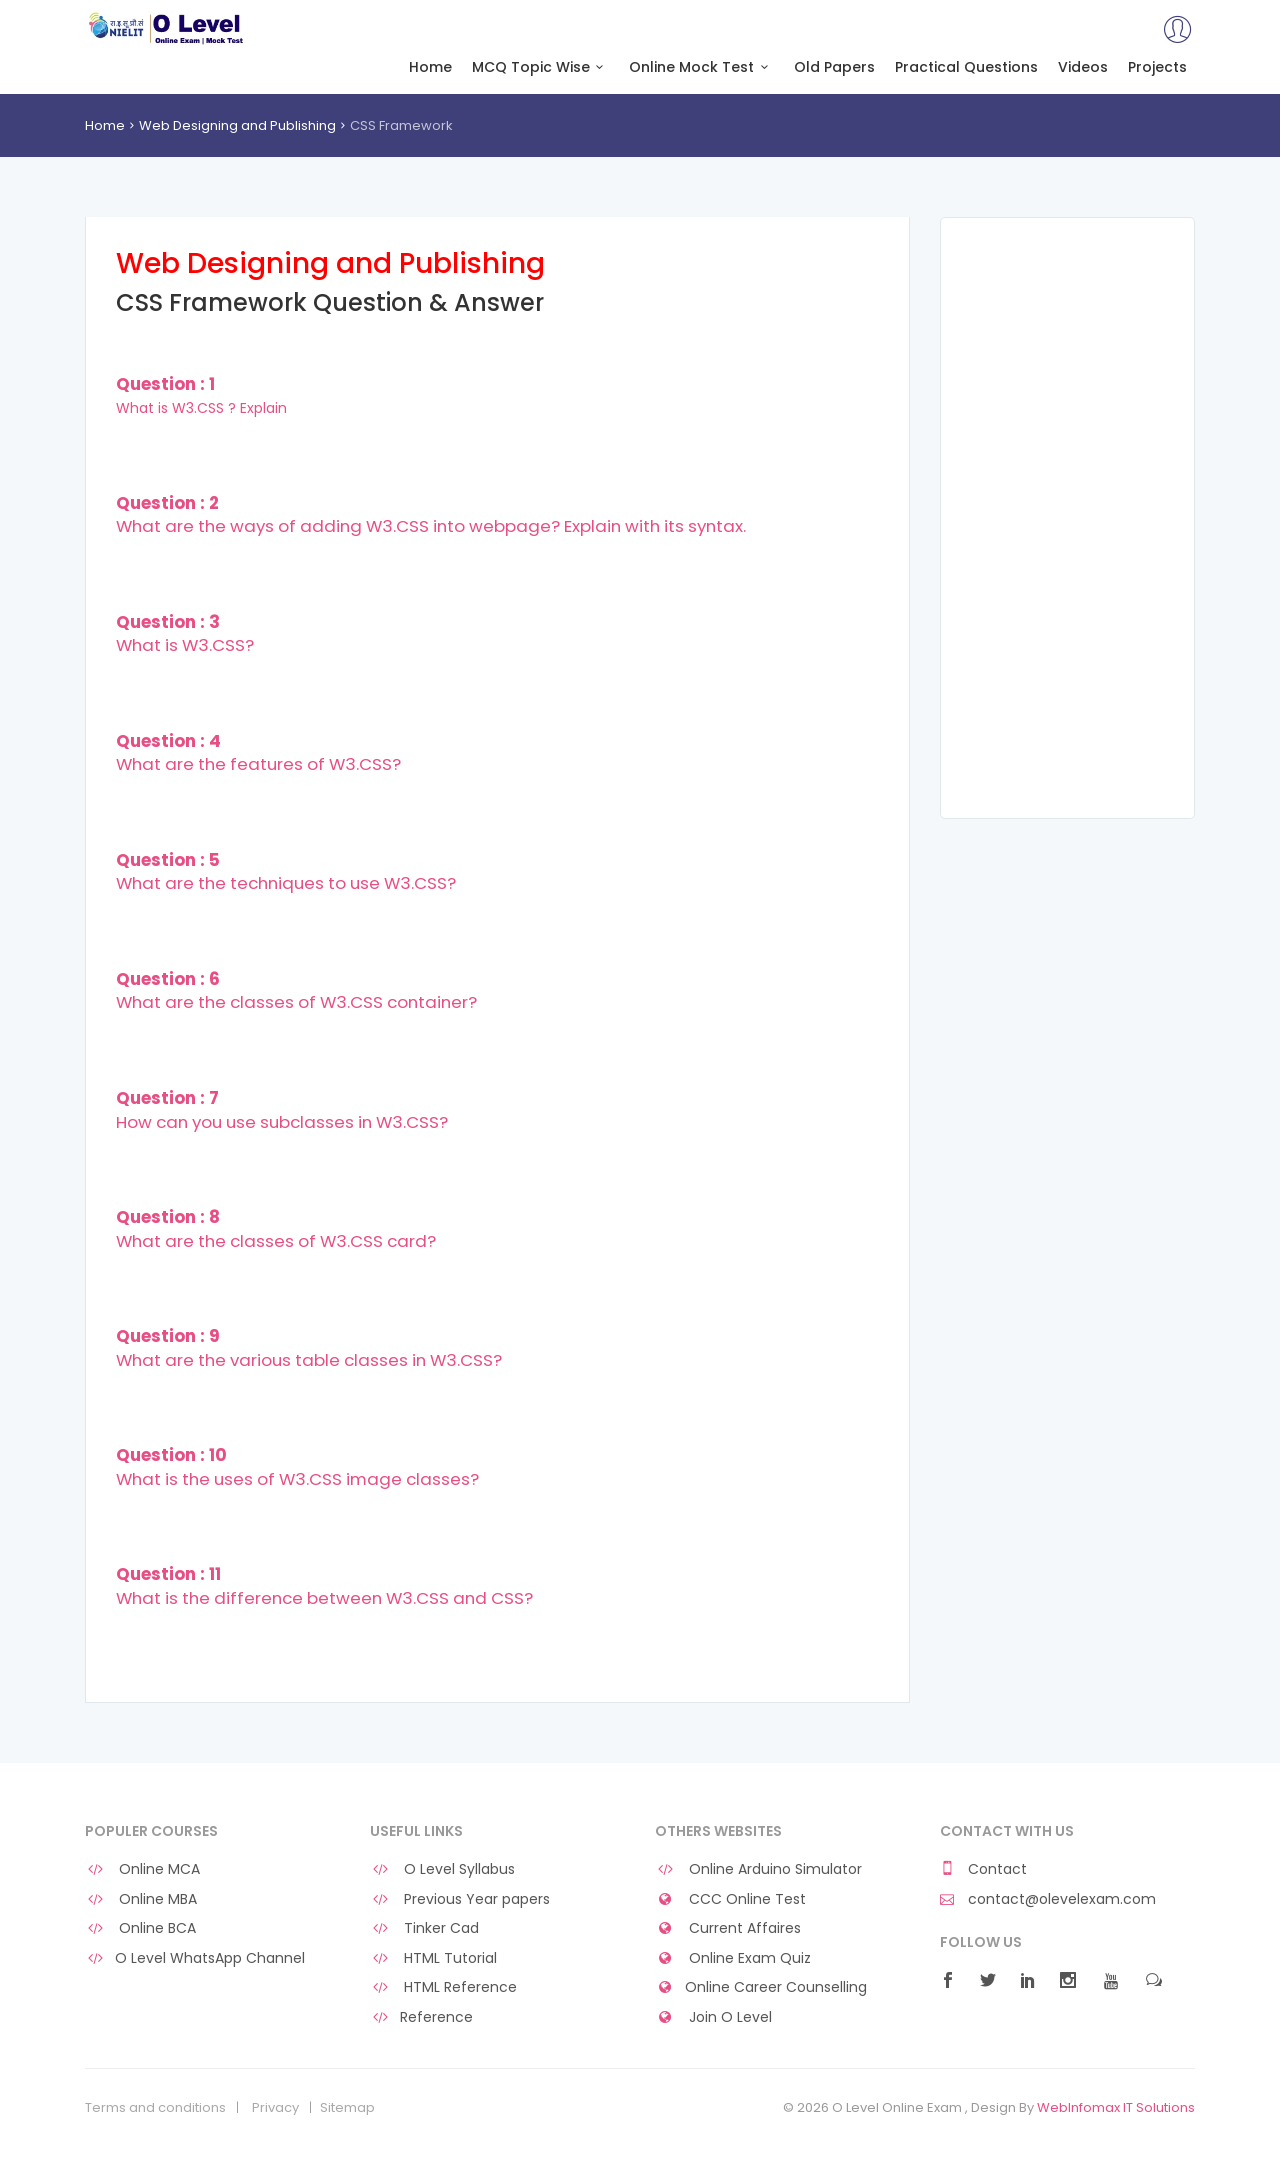 The width and height of the screenshot is (1280, 2162). What do you see at coordinates (166, 28) in the screenshot?
I see `O Level Online Exam` at bounding box center [166, 28].